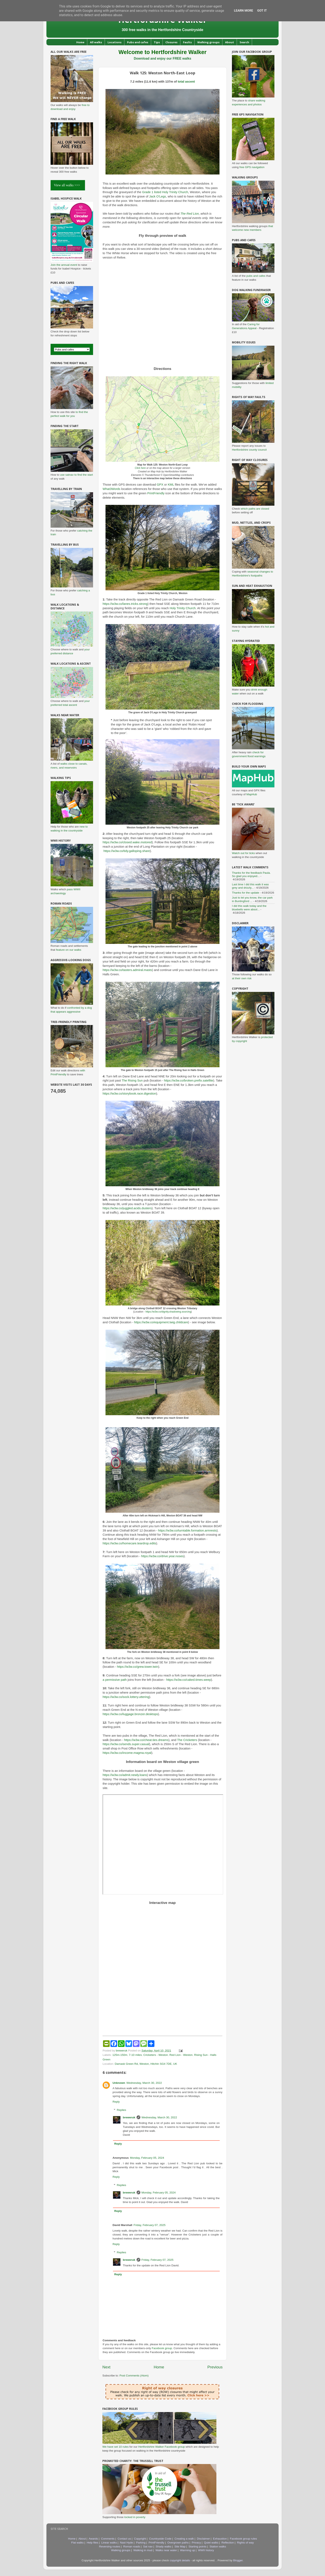 Image resolution: width=325 pixels, height=2576 pixels. Describe the element at coordinates (115, 2446) in the screenshot. I see `We have set 10 rules` at that location.